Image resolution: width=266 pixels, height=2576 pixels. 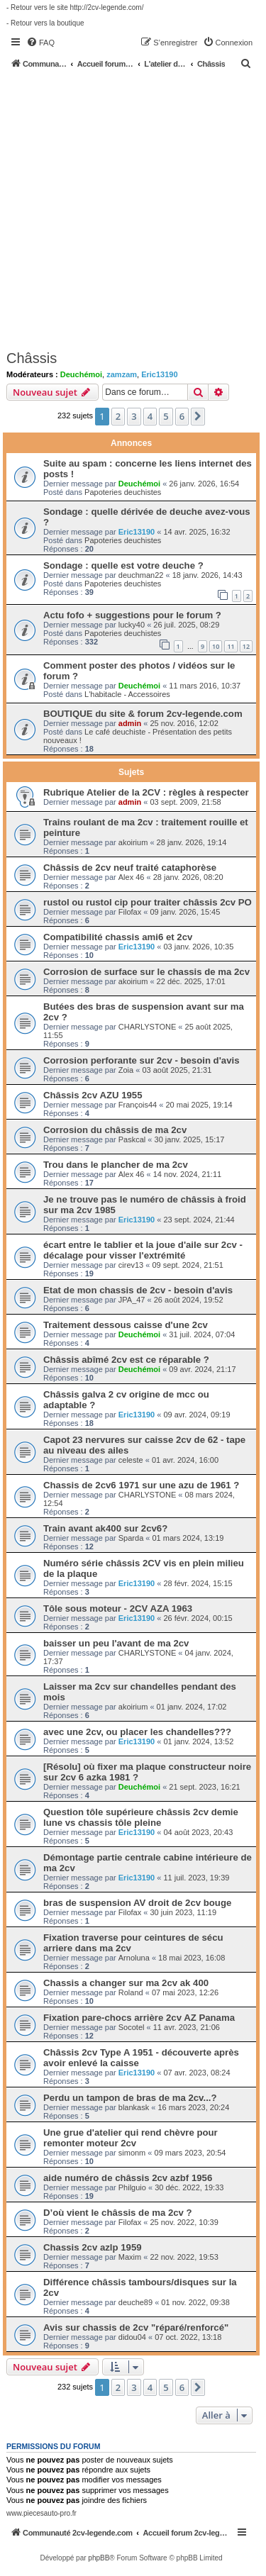 What do you see at coordinates (159, 374) in the screenshot?
I see `Eric13190` at bounding box center [159, 374].